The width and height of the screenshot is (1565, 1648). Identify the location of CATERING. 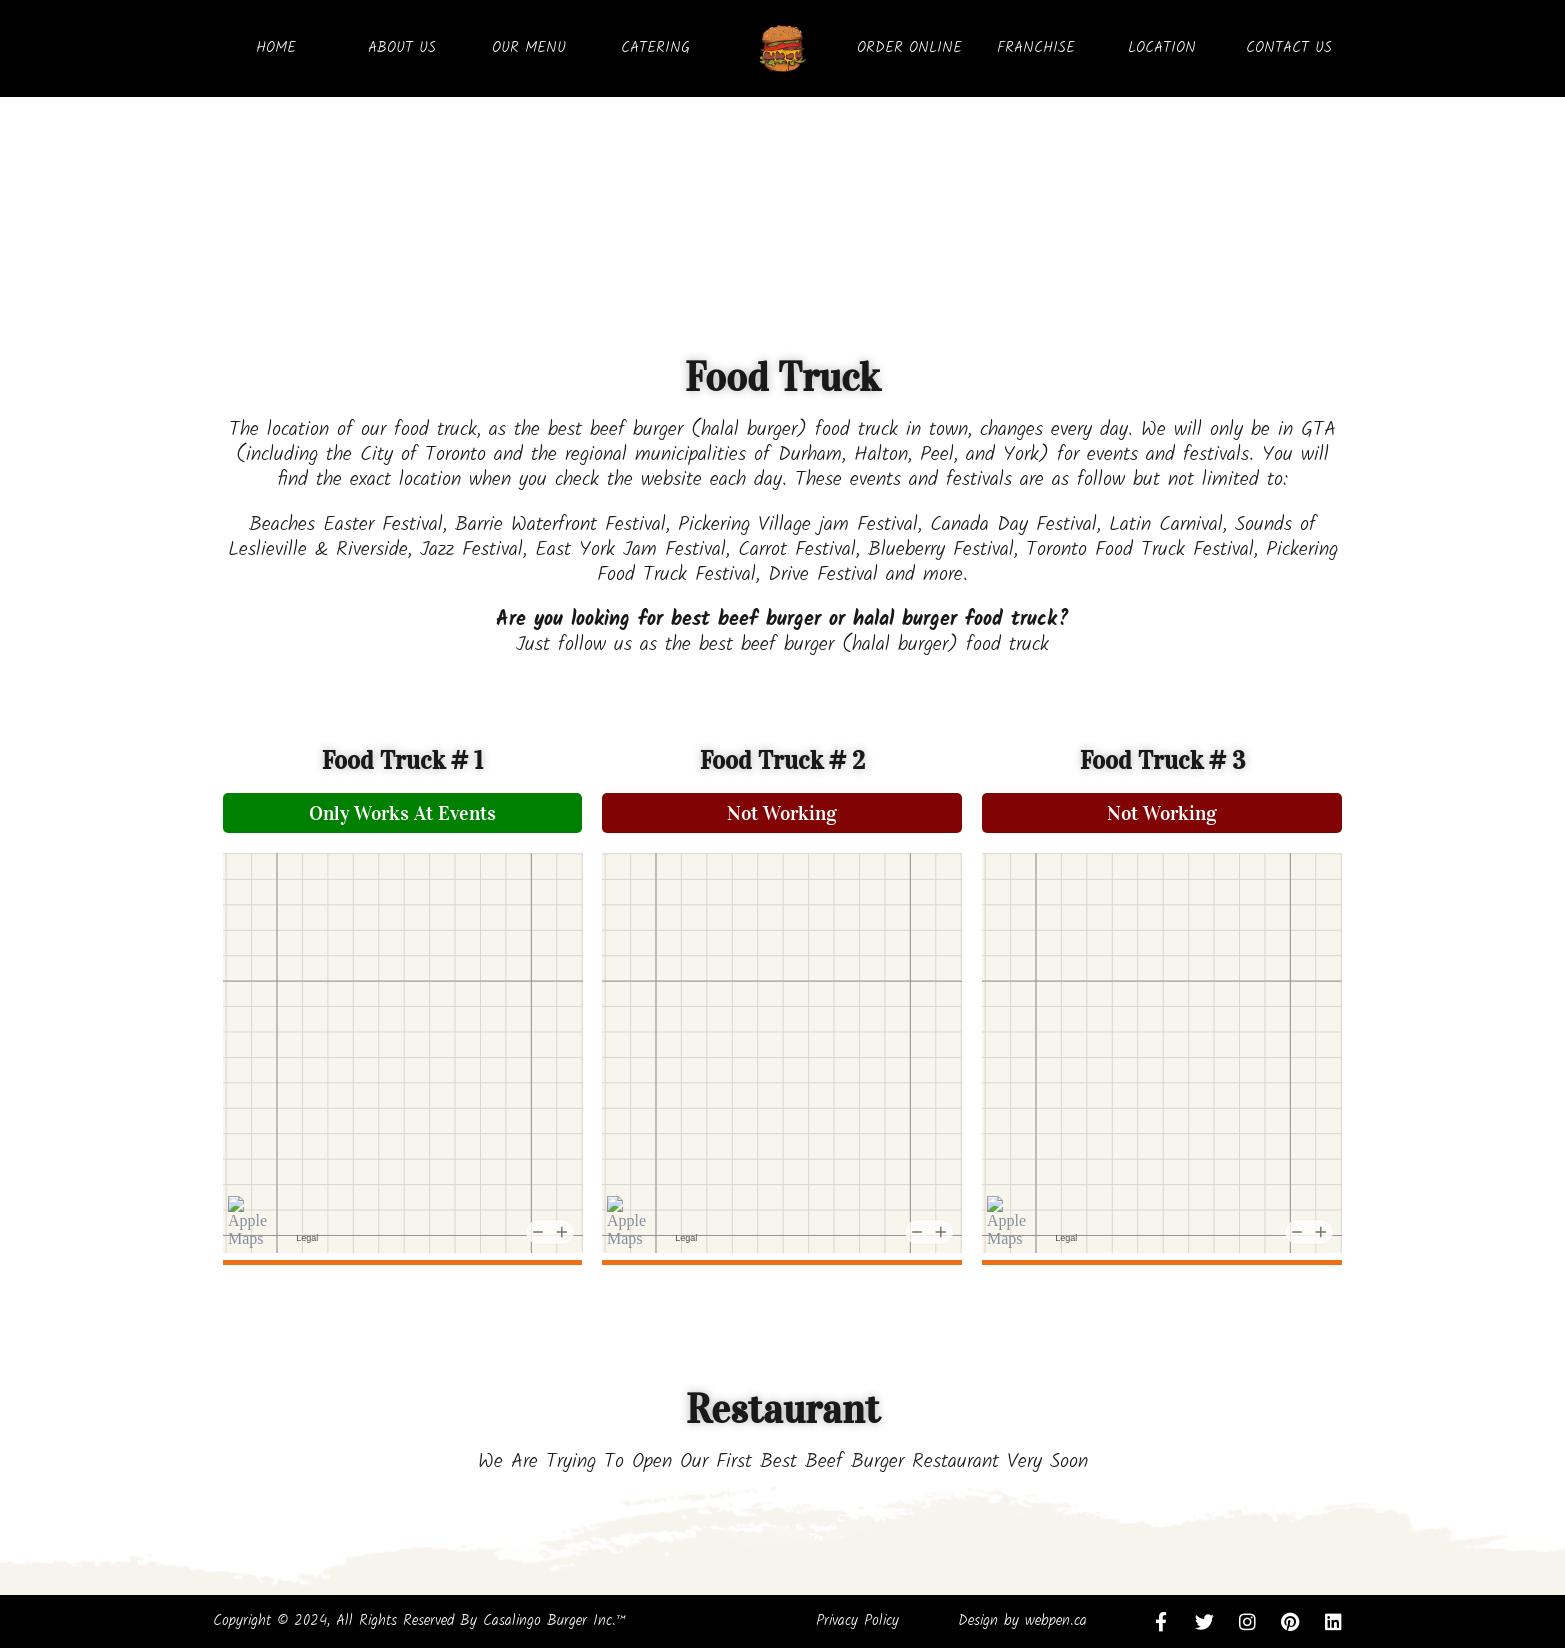
(655, 48).